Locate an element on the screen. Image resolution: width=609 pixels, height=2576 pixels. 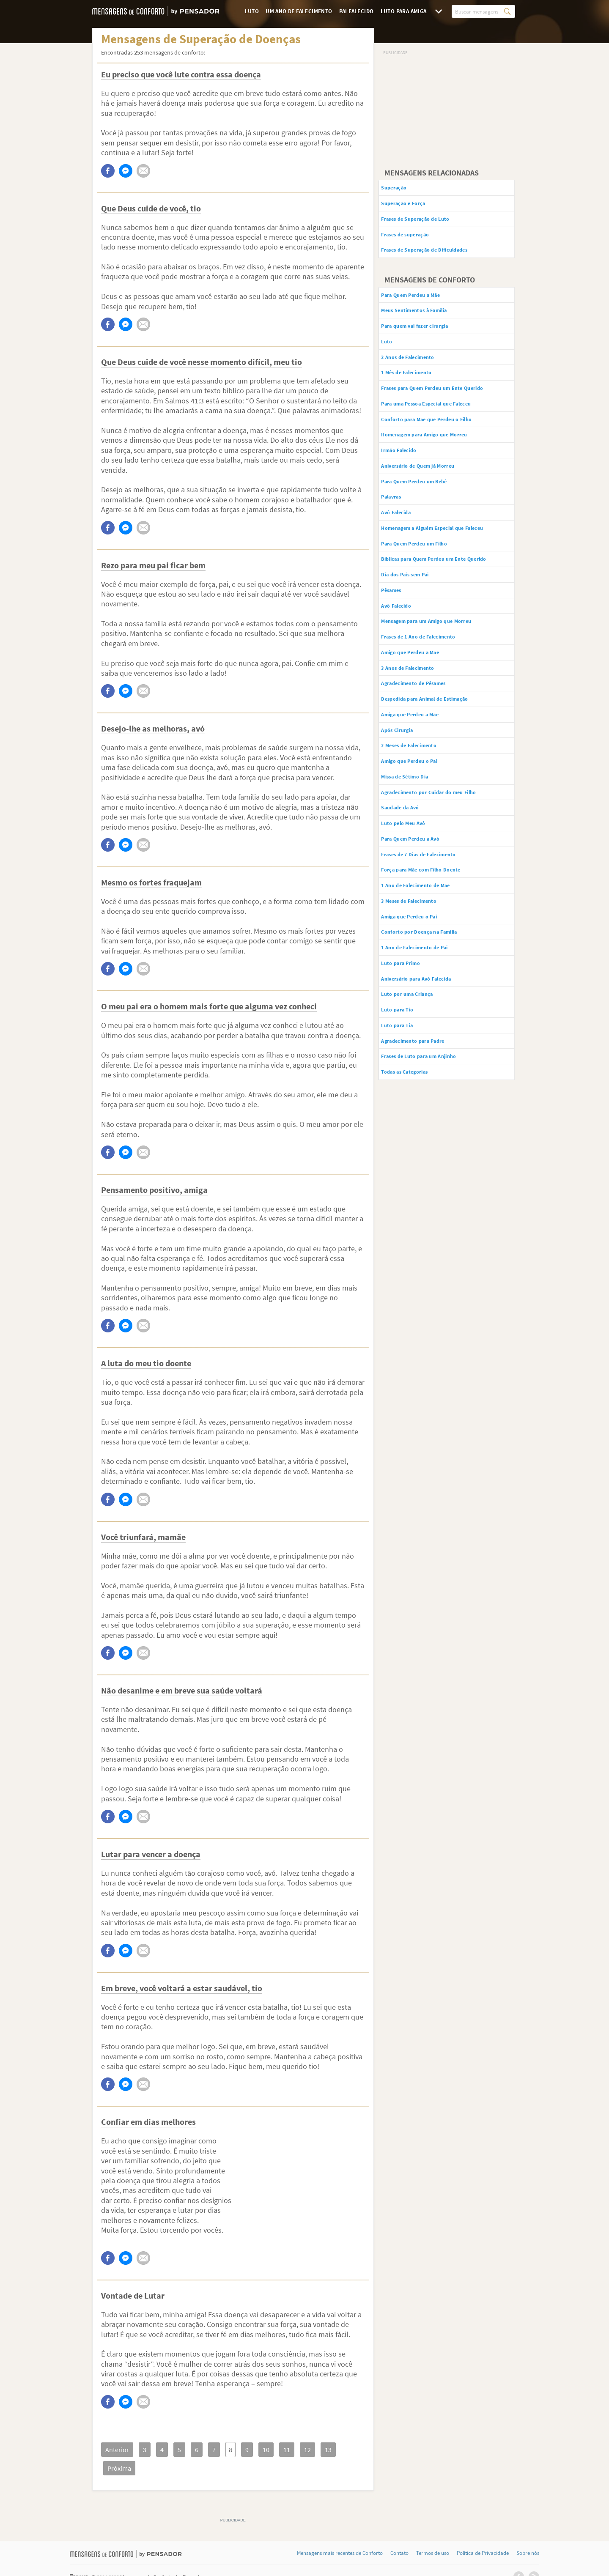
Dia dos Pais sem Pai is located at coordinates (416, 651).